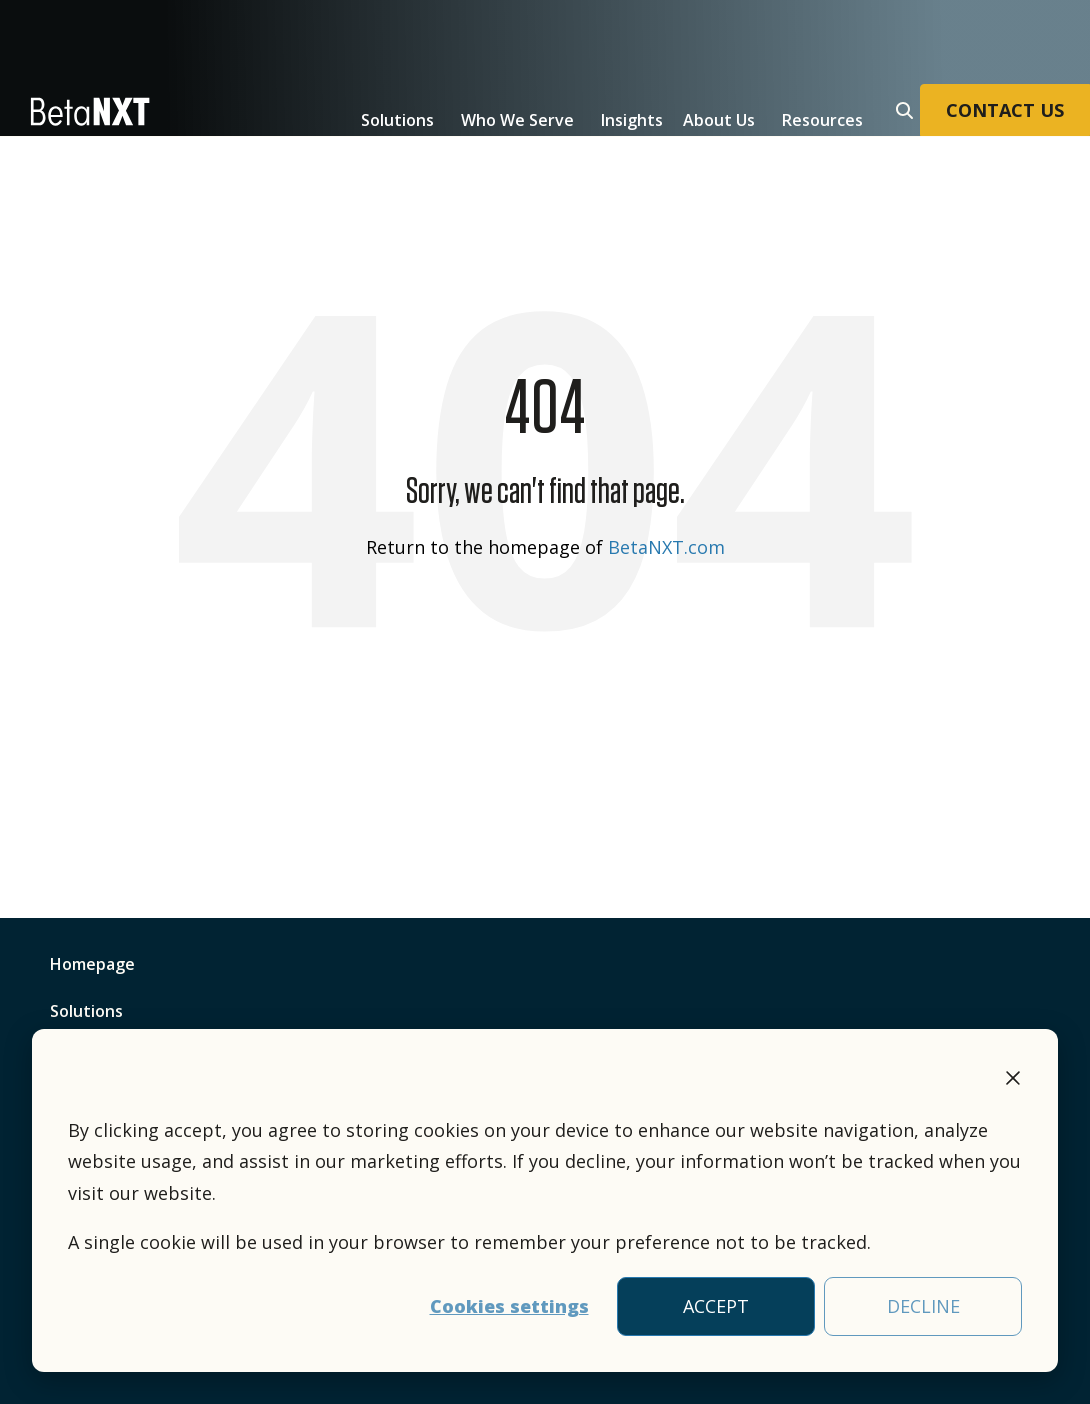 Image resolution: width=1090 pixels, height=1404 pixels. I want to click on Cookies settings, so click(509, 1306).